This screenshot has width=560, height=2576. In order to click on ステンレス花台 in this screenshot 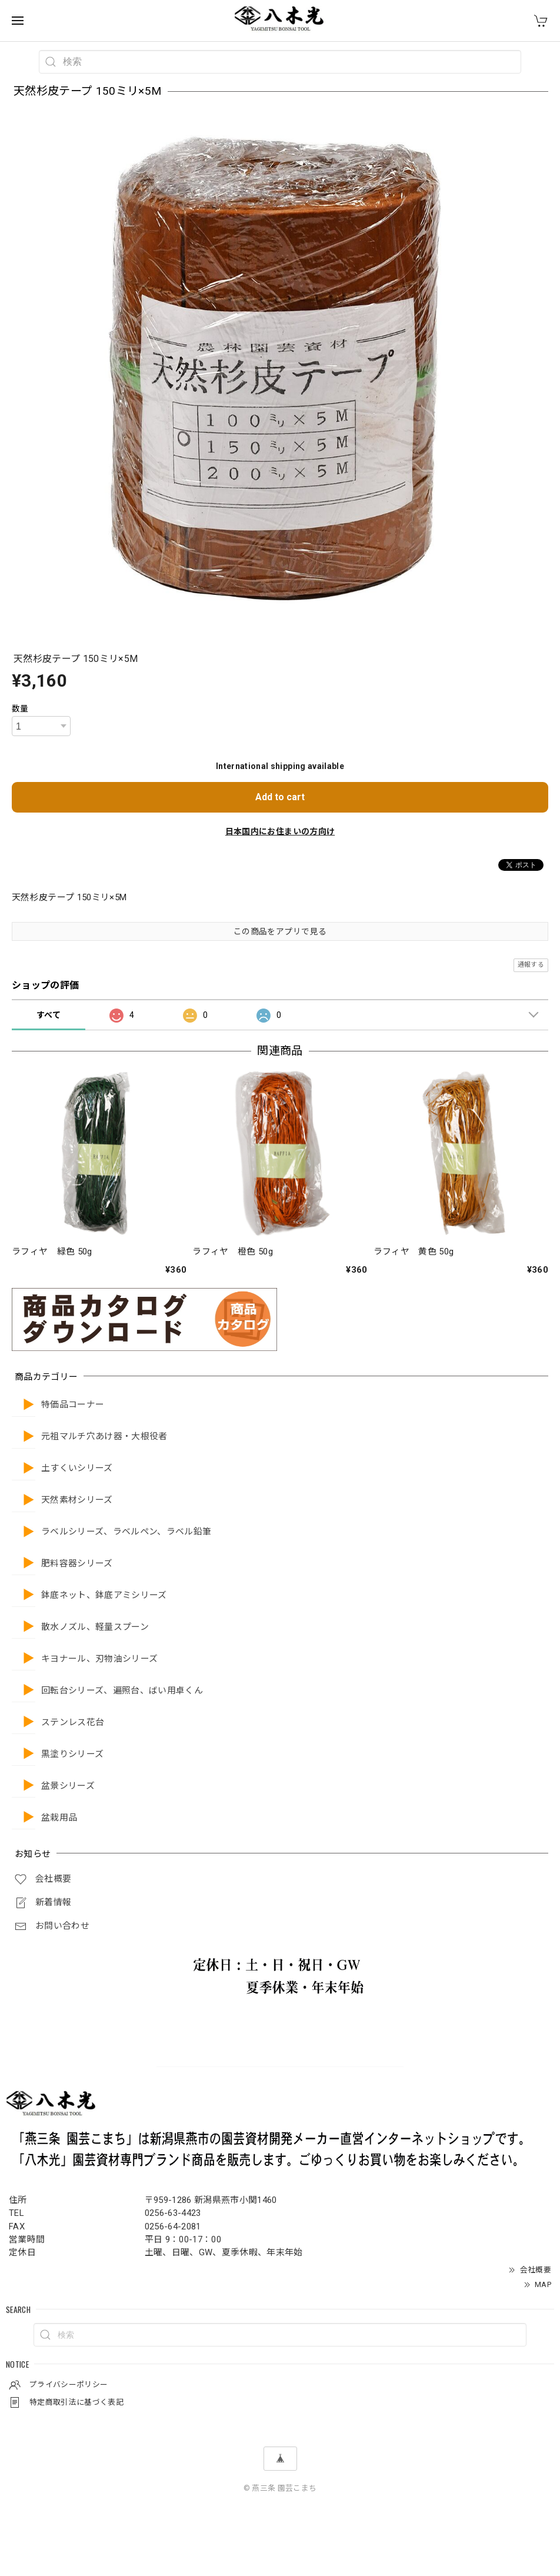, I will do `click(72, 1723)`.